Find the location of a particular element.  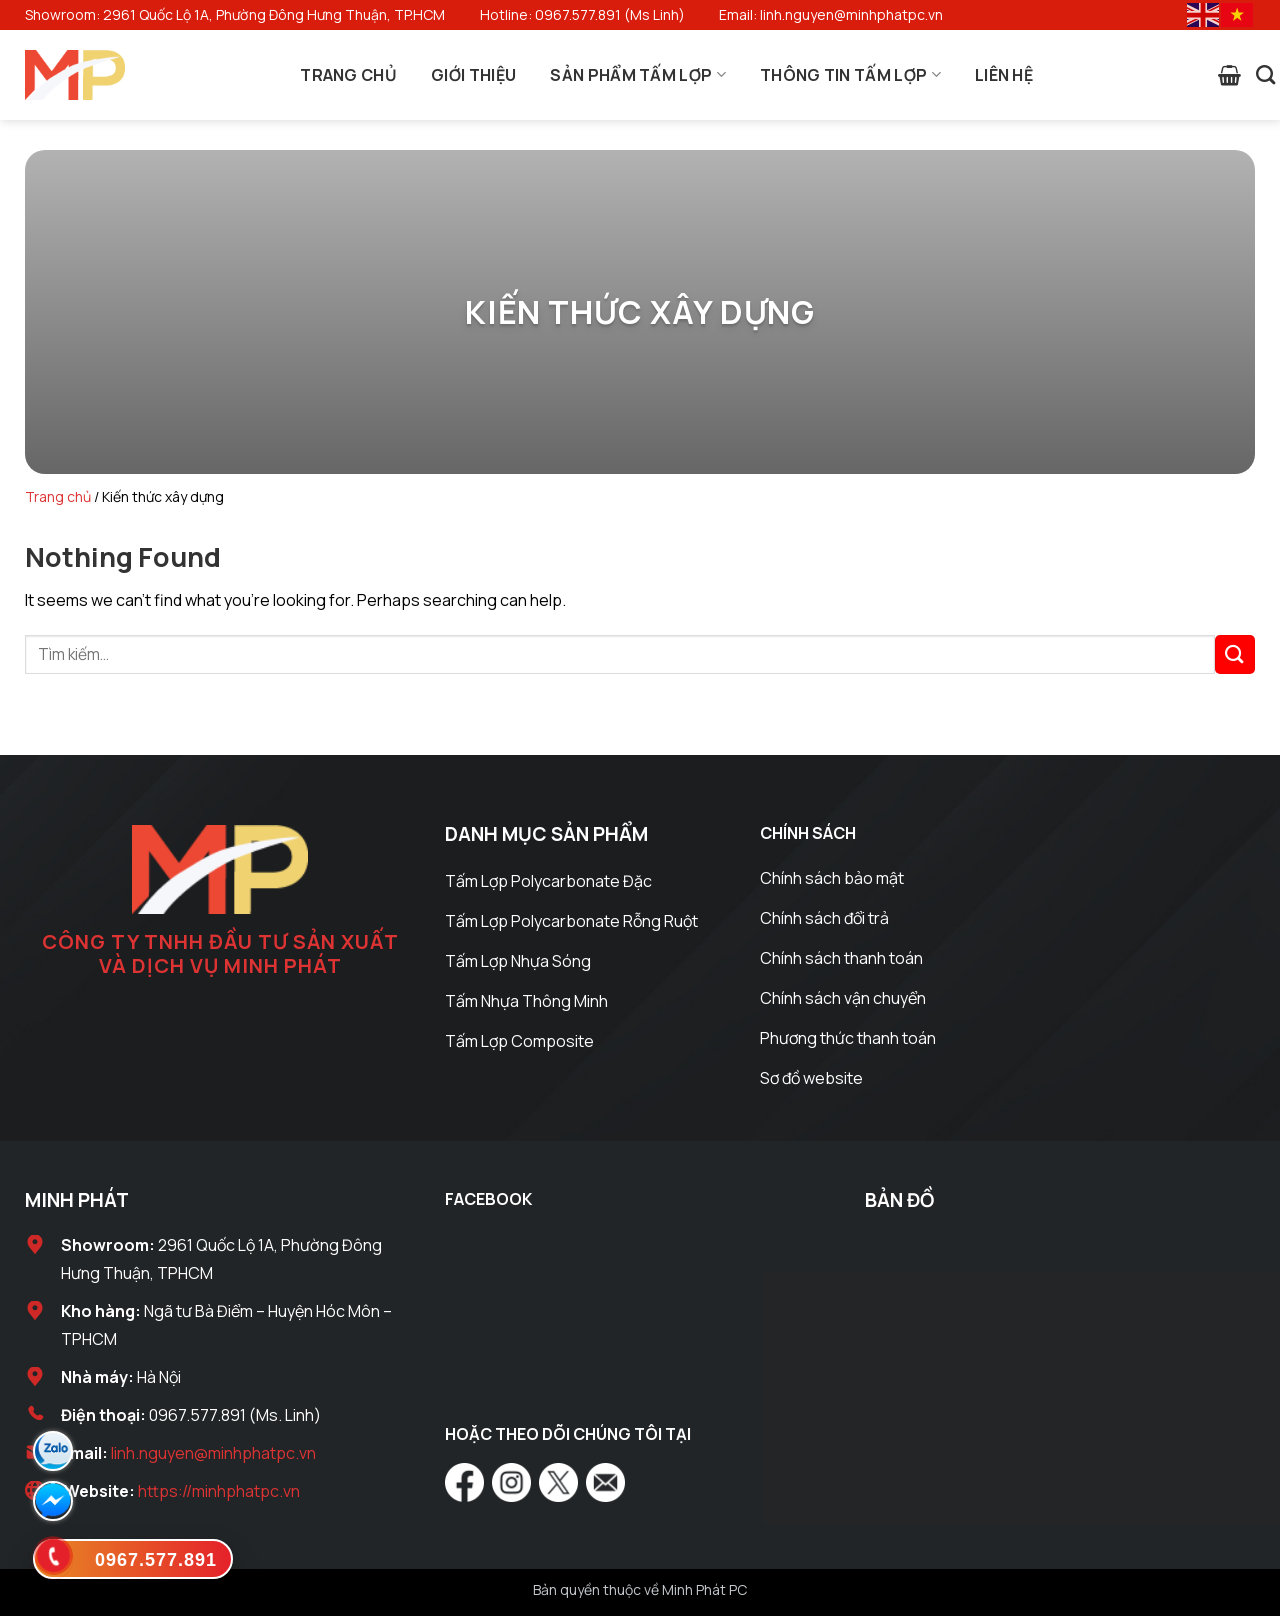

https://minhphatpc.vn is located at coordinates (219, 1491).